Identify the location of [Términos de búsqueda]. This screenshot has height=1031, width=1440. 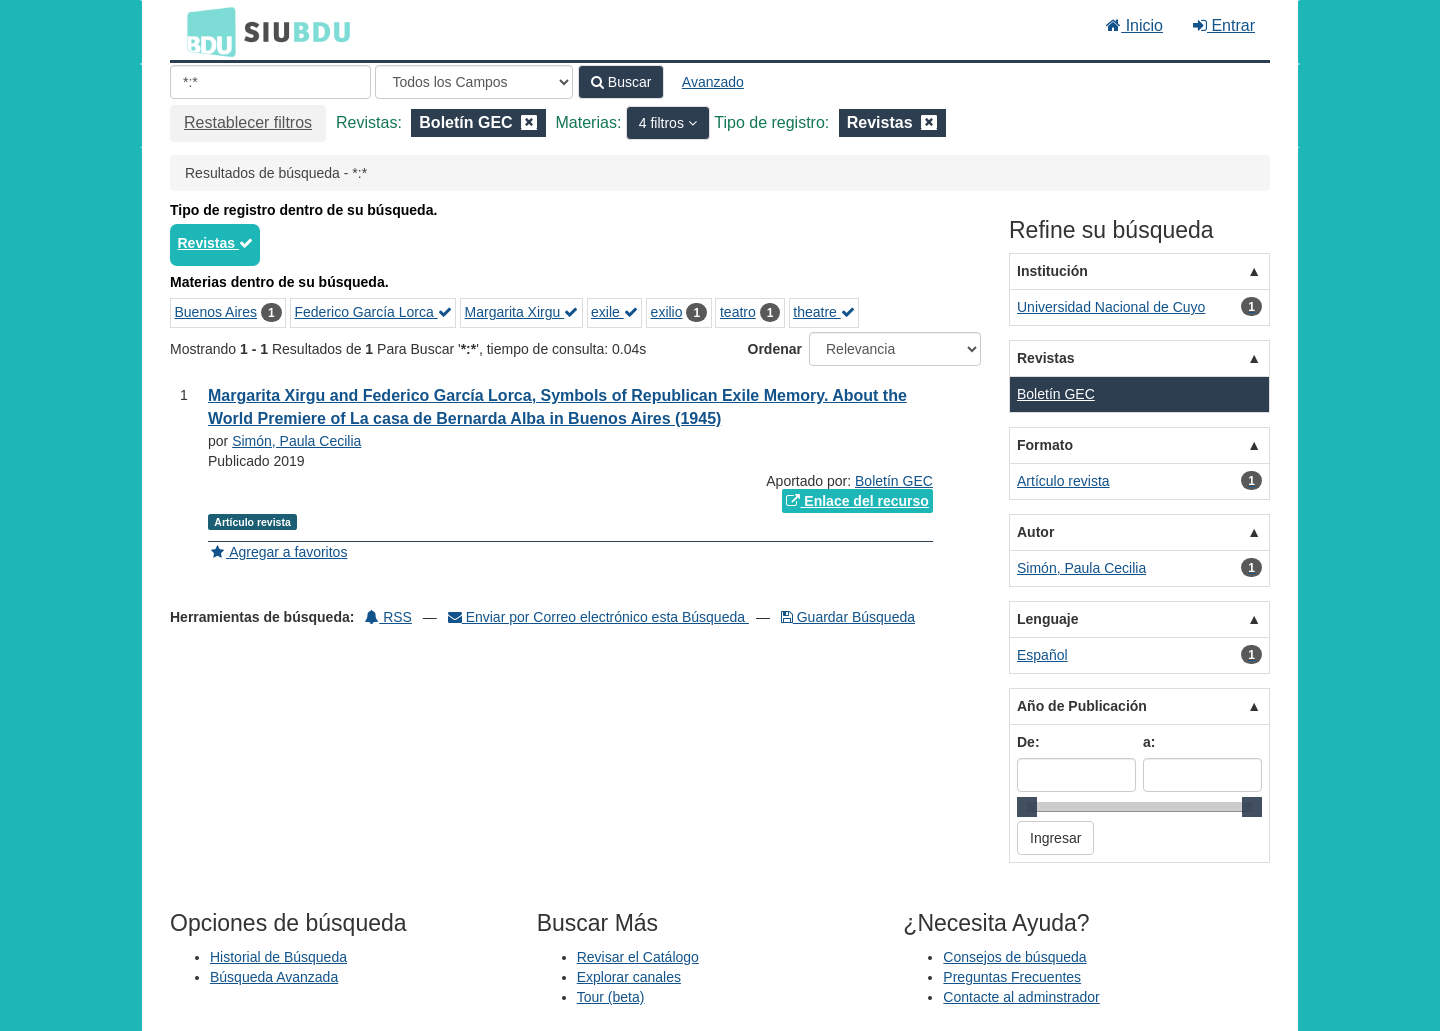
(270, 82).